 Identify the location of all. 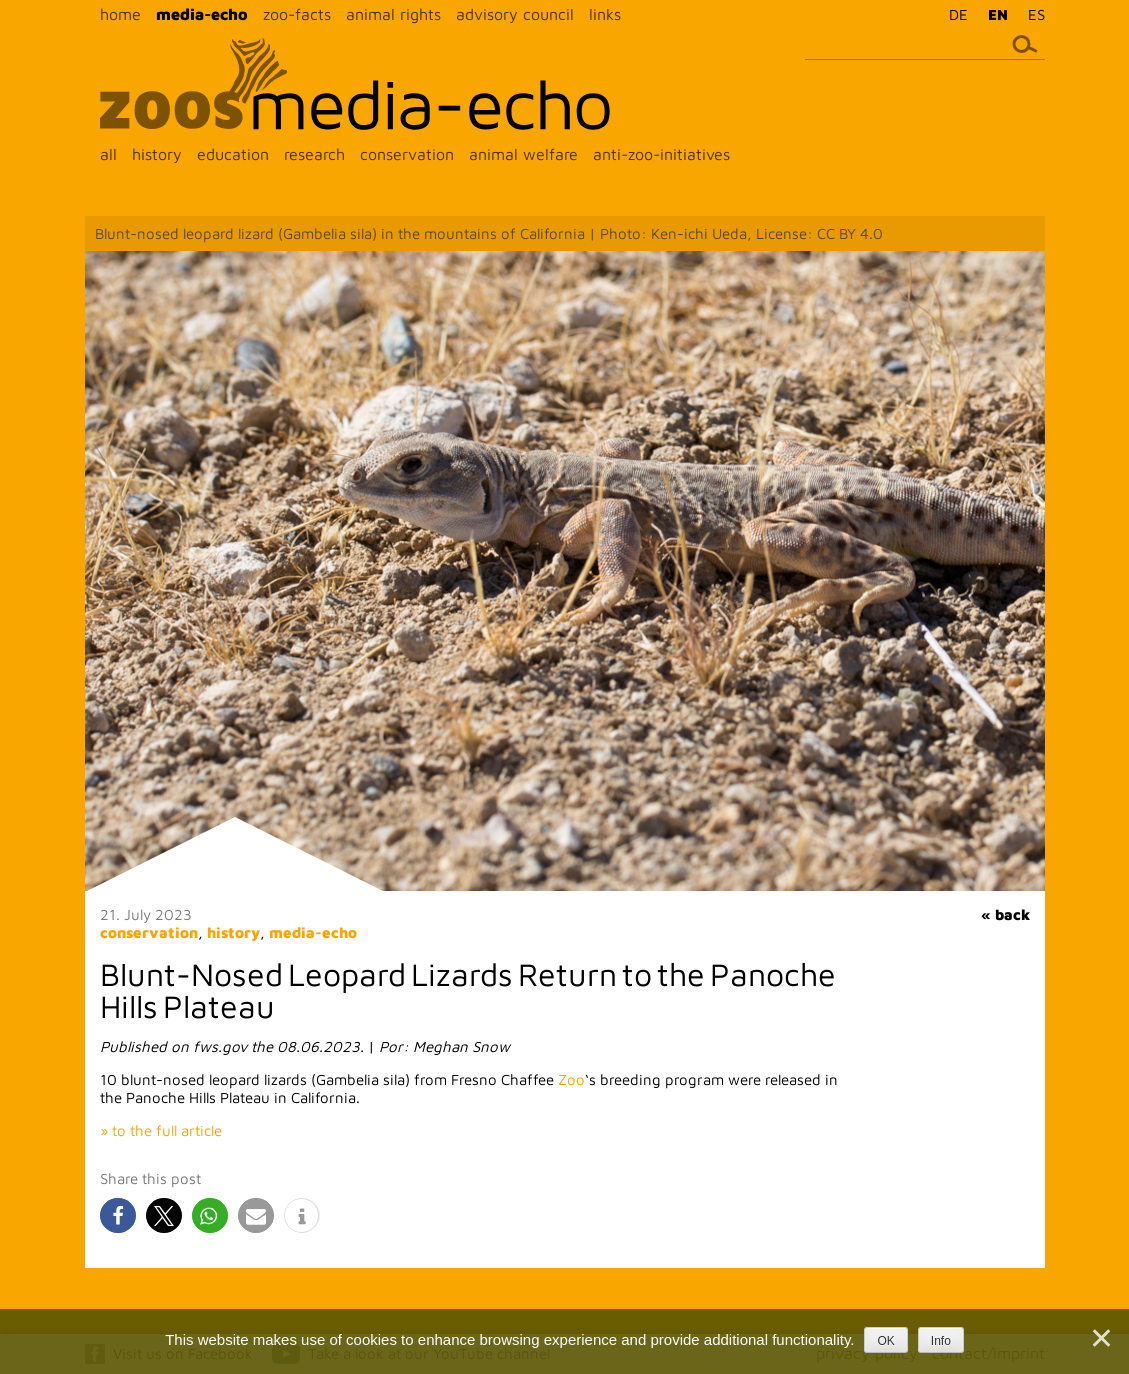
(108, 154).